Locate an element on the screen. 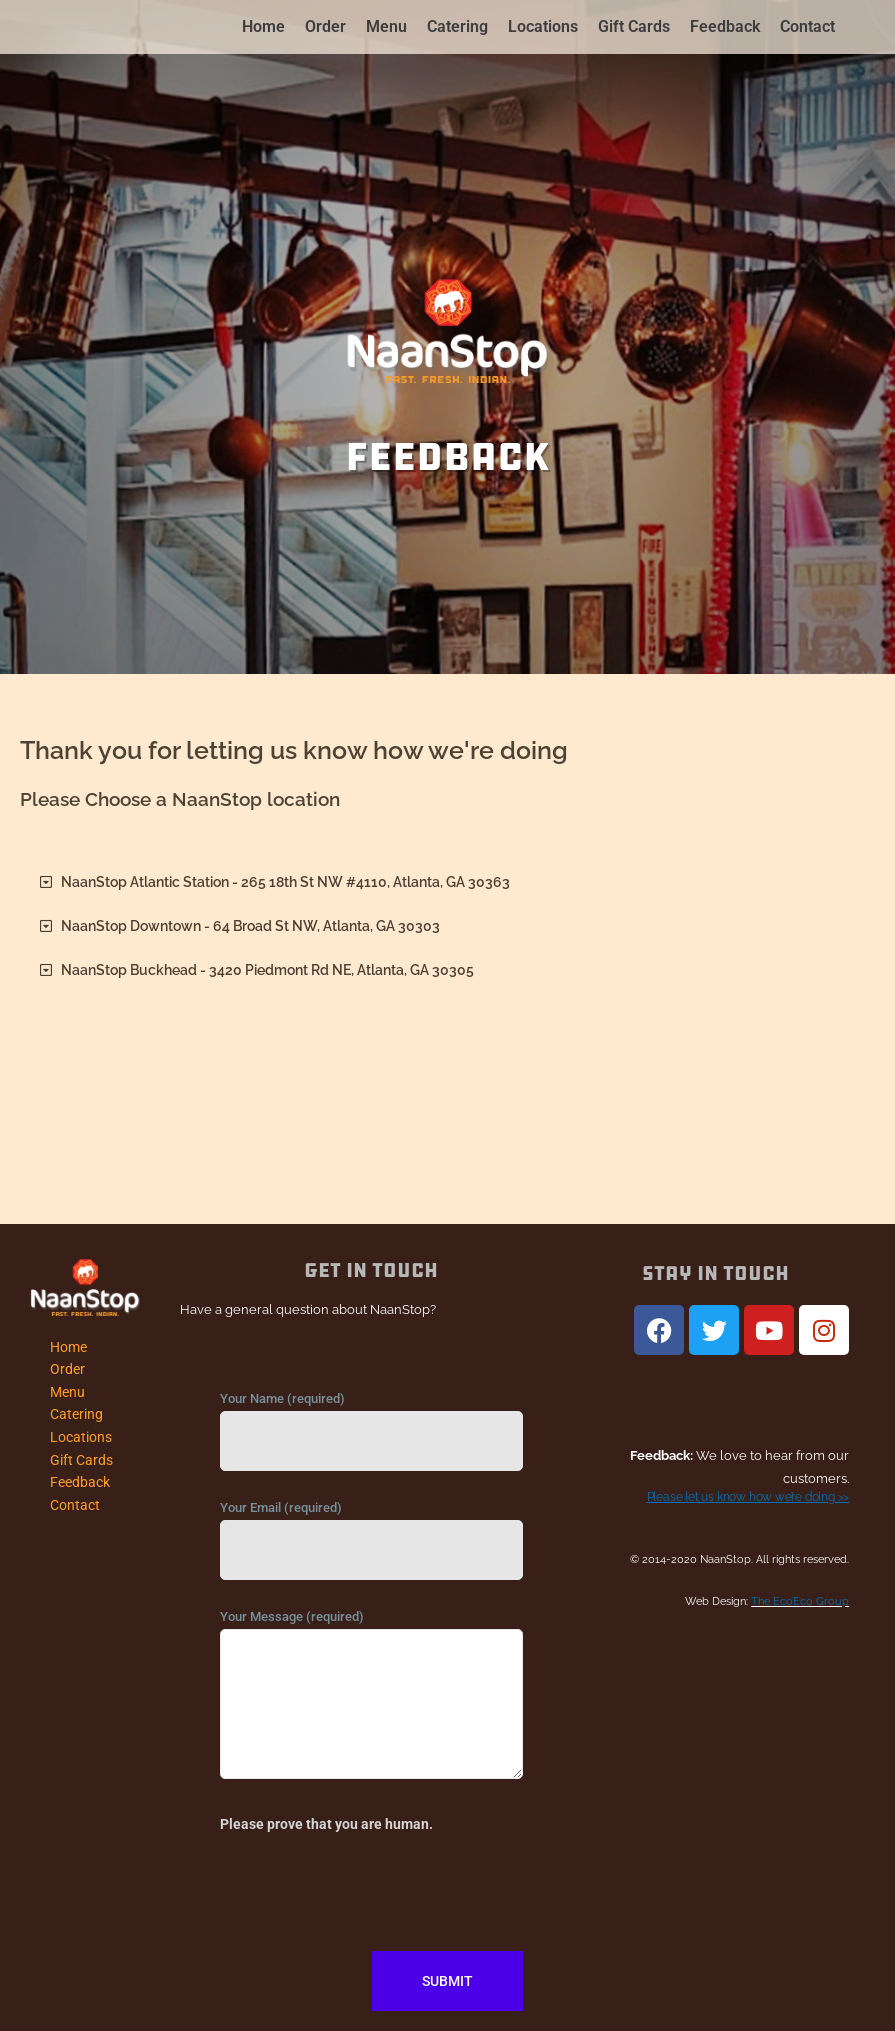 The image size is (895, 2031). Your Name (required) is located at coordinates (371, 1436).